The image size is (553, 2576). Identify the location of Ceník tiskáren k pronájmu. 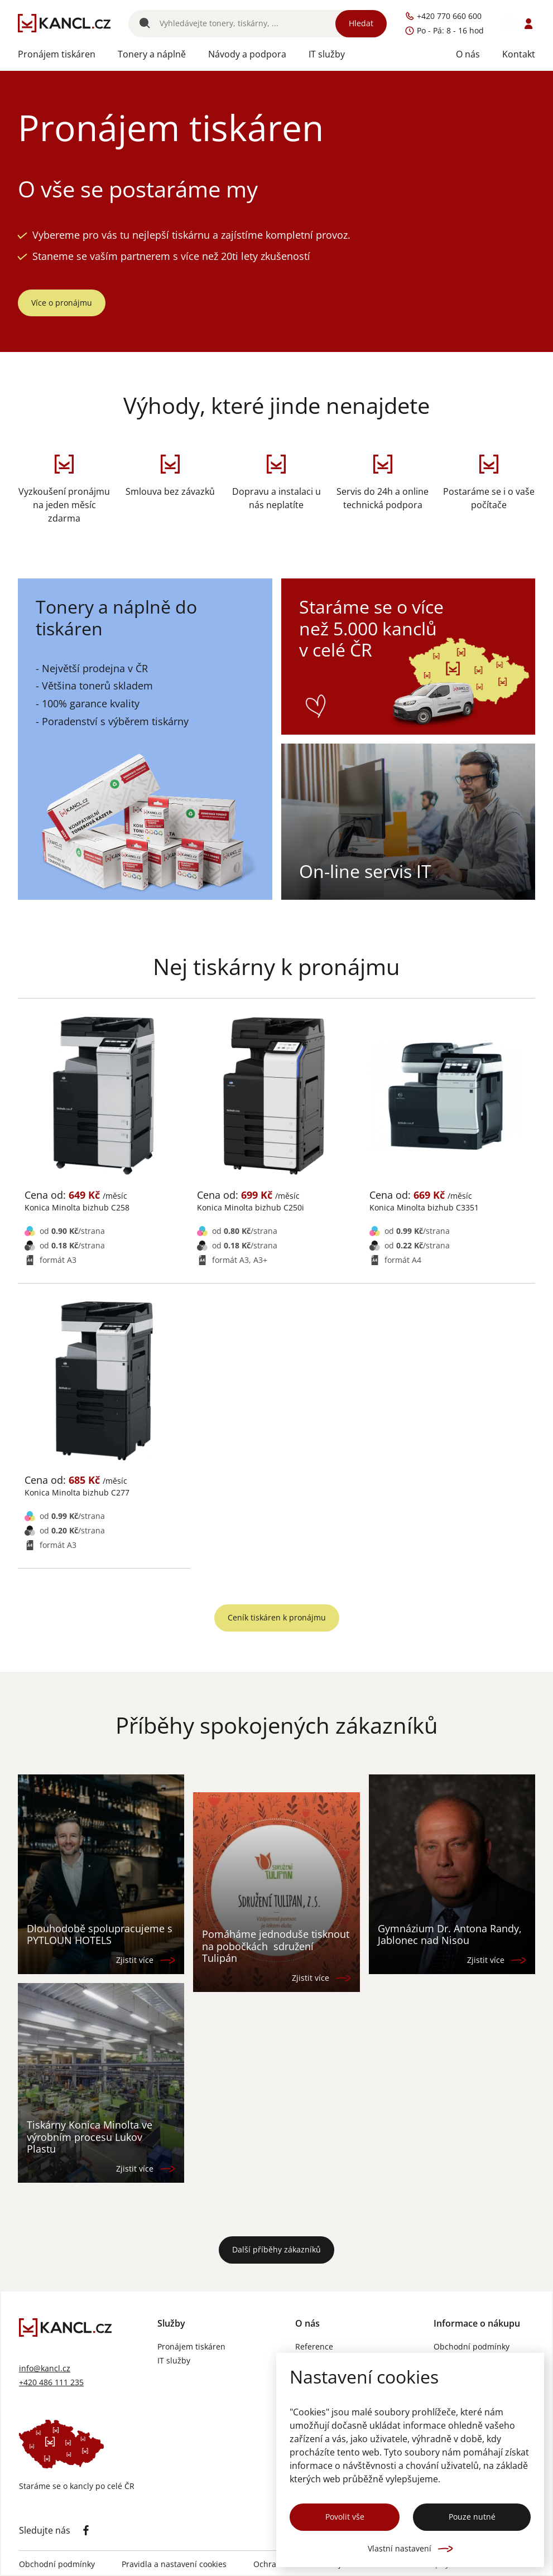
(277, 1617).